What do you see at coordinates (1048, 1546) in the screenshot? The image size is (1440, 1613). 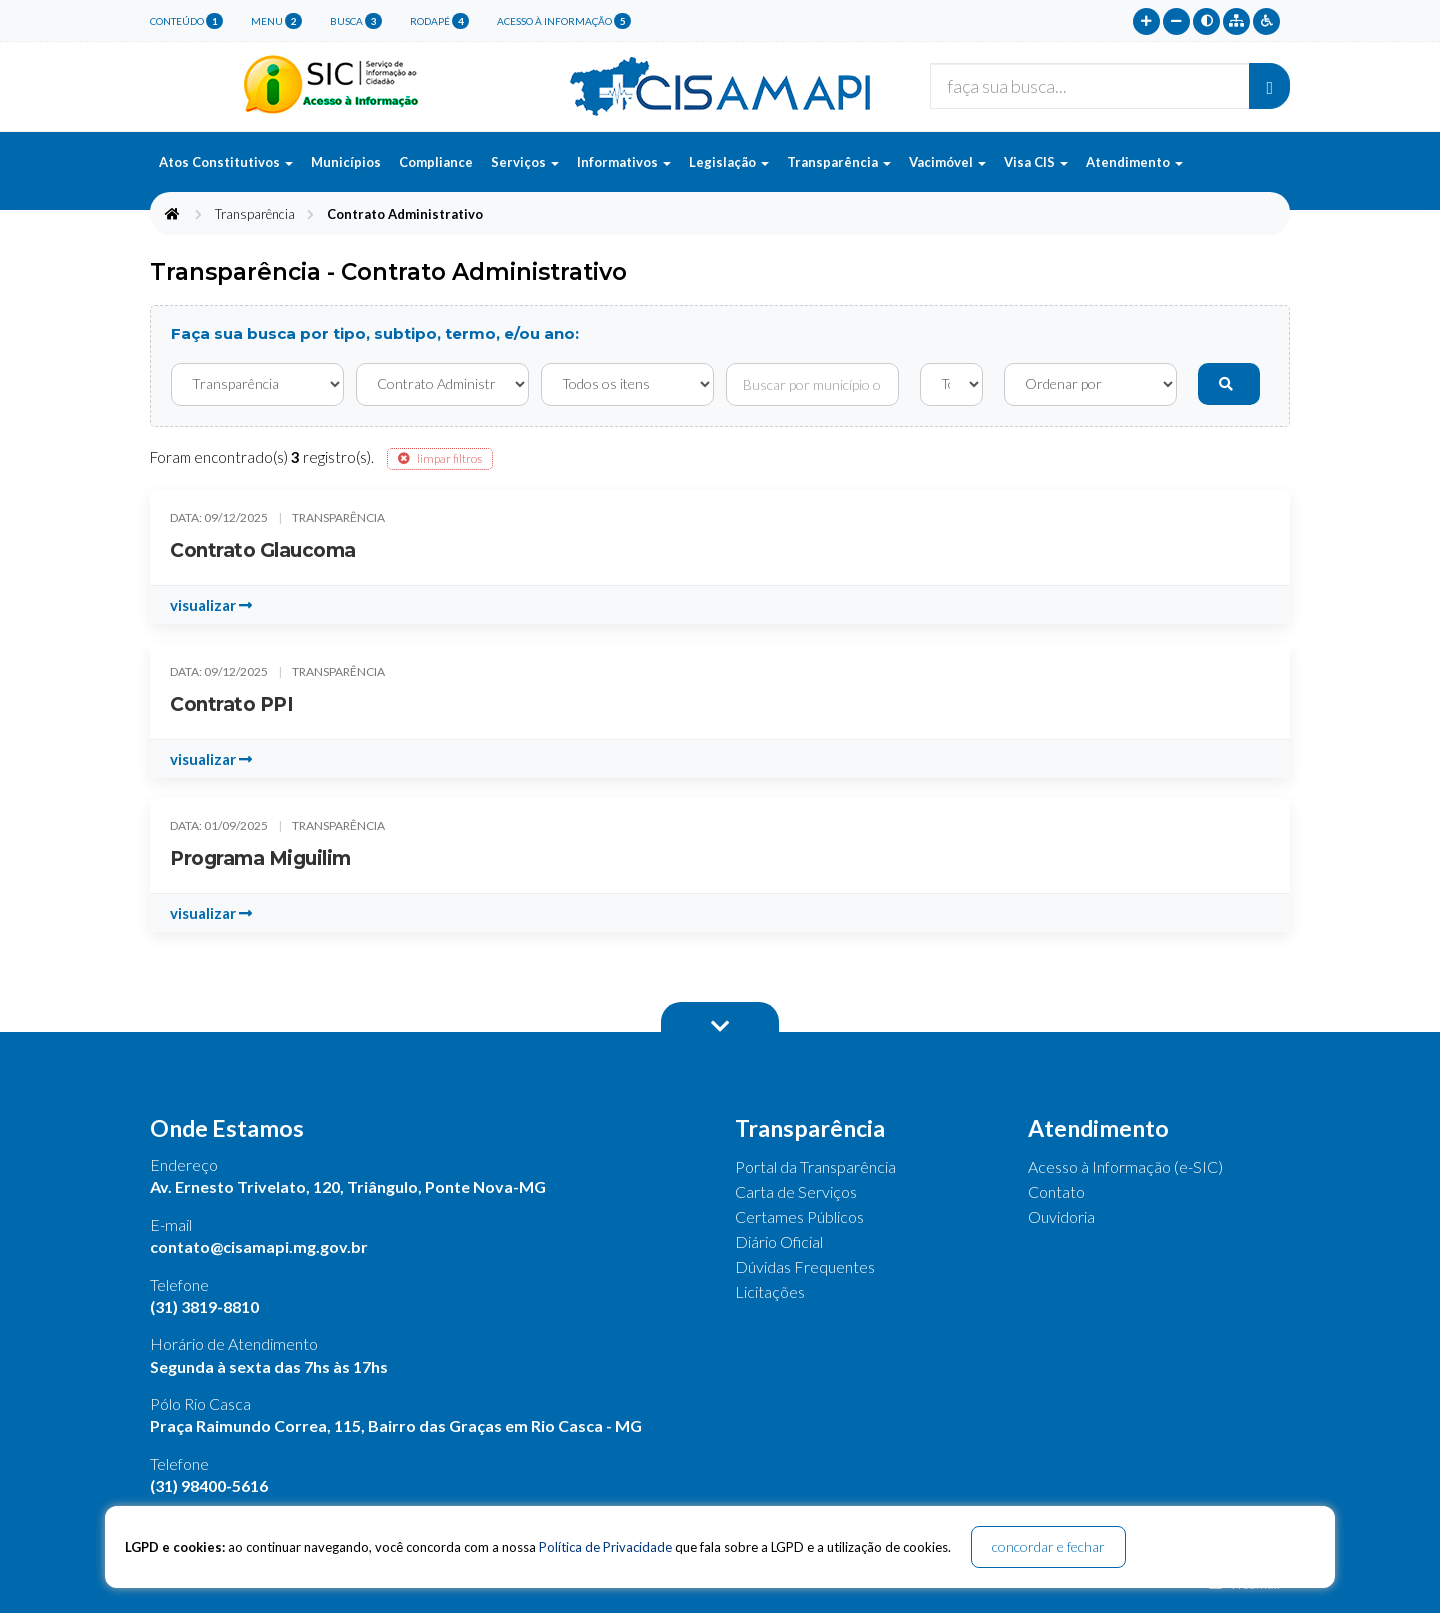 I see `concordar e fechar` at bounding box center [1048, 1546].